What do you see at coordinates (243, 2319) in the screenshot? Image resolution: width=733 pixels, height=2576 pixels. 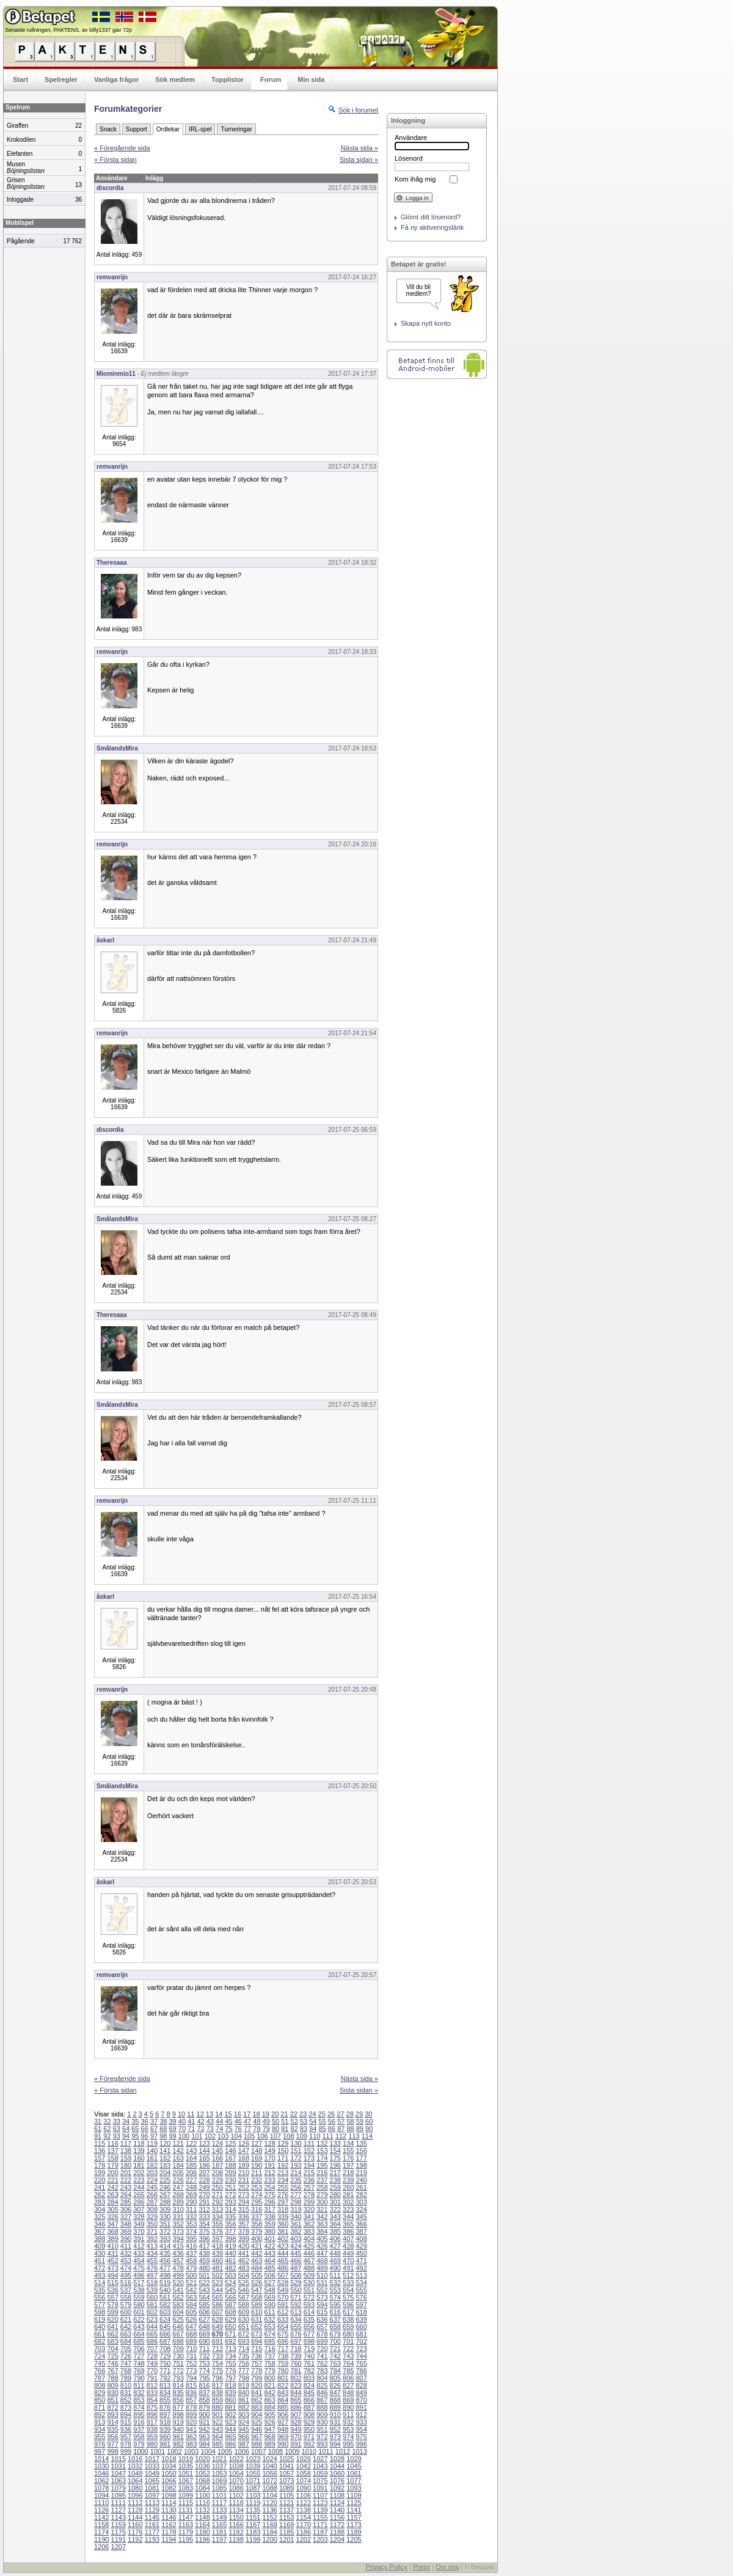 I see `630` at bounding box center [243, 2319].